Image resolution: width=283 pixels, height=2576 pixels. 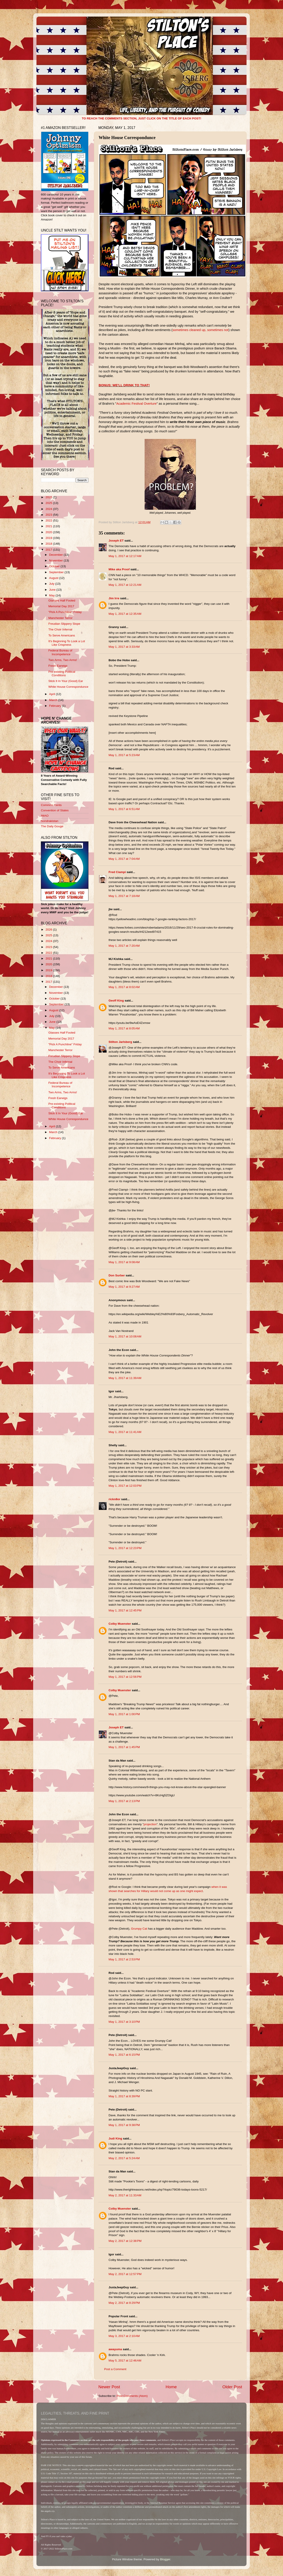 I want to click on Two Arms, Two Arms!, so click(x=62, y=660).